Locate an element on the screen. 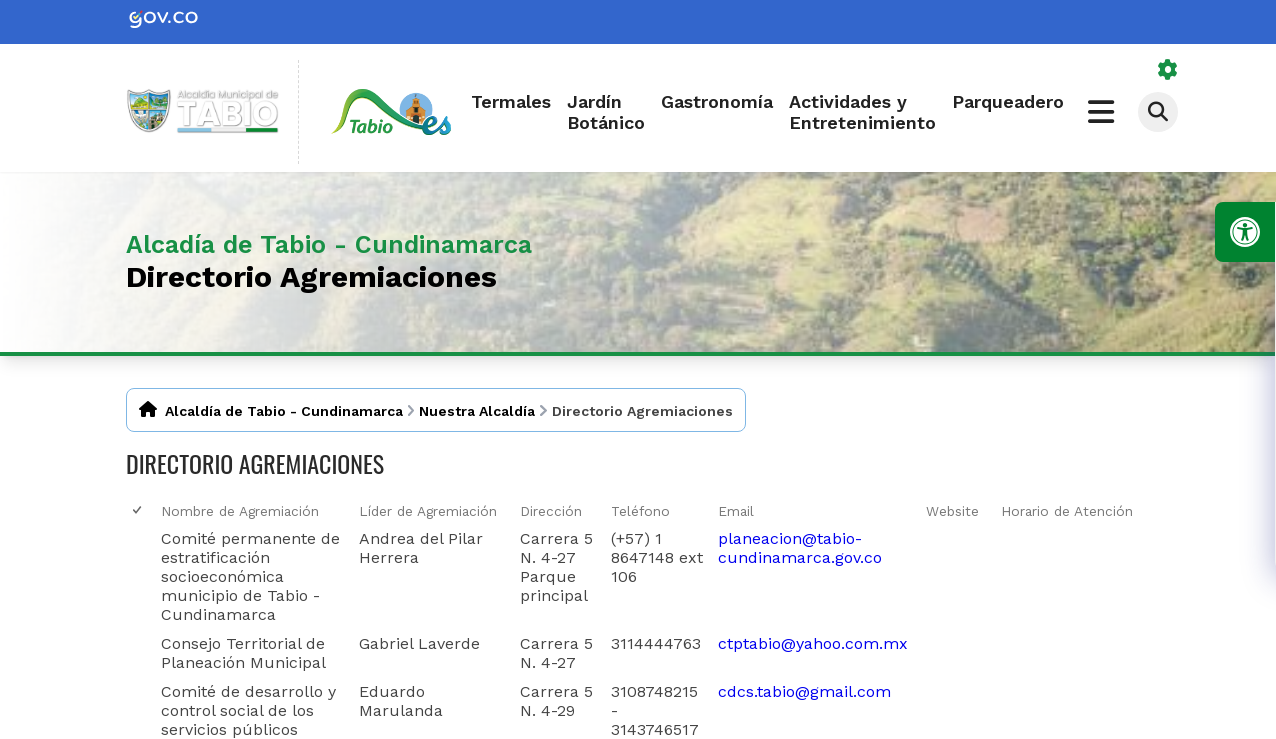  Nombre de Agremiación is located at coordinates (240, 511).